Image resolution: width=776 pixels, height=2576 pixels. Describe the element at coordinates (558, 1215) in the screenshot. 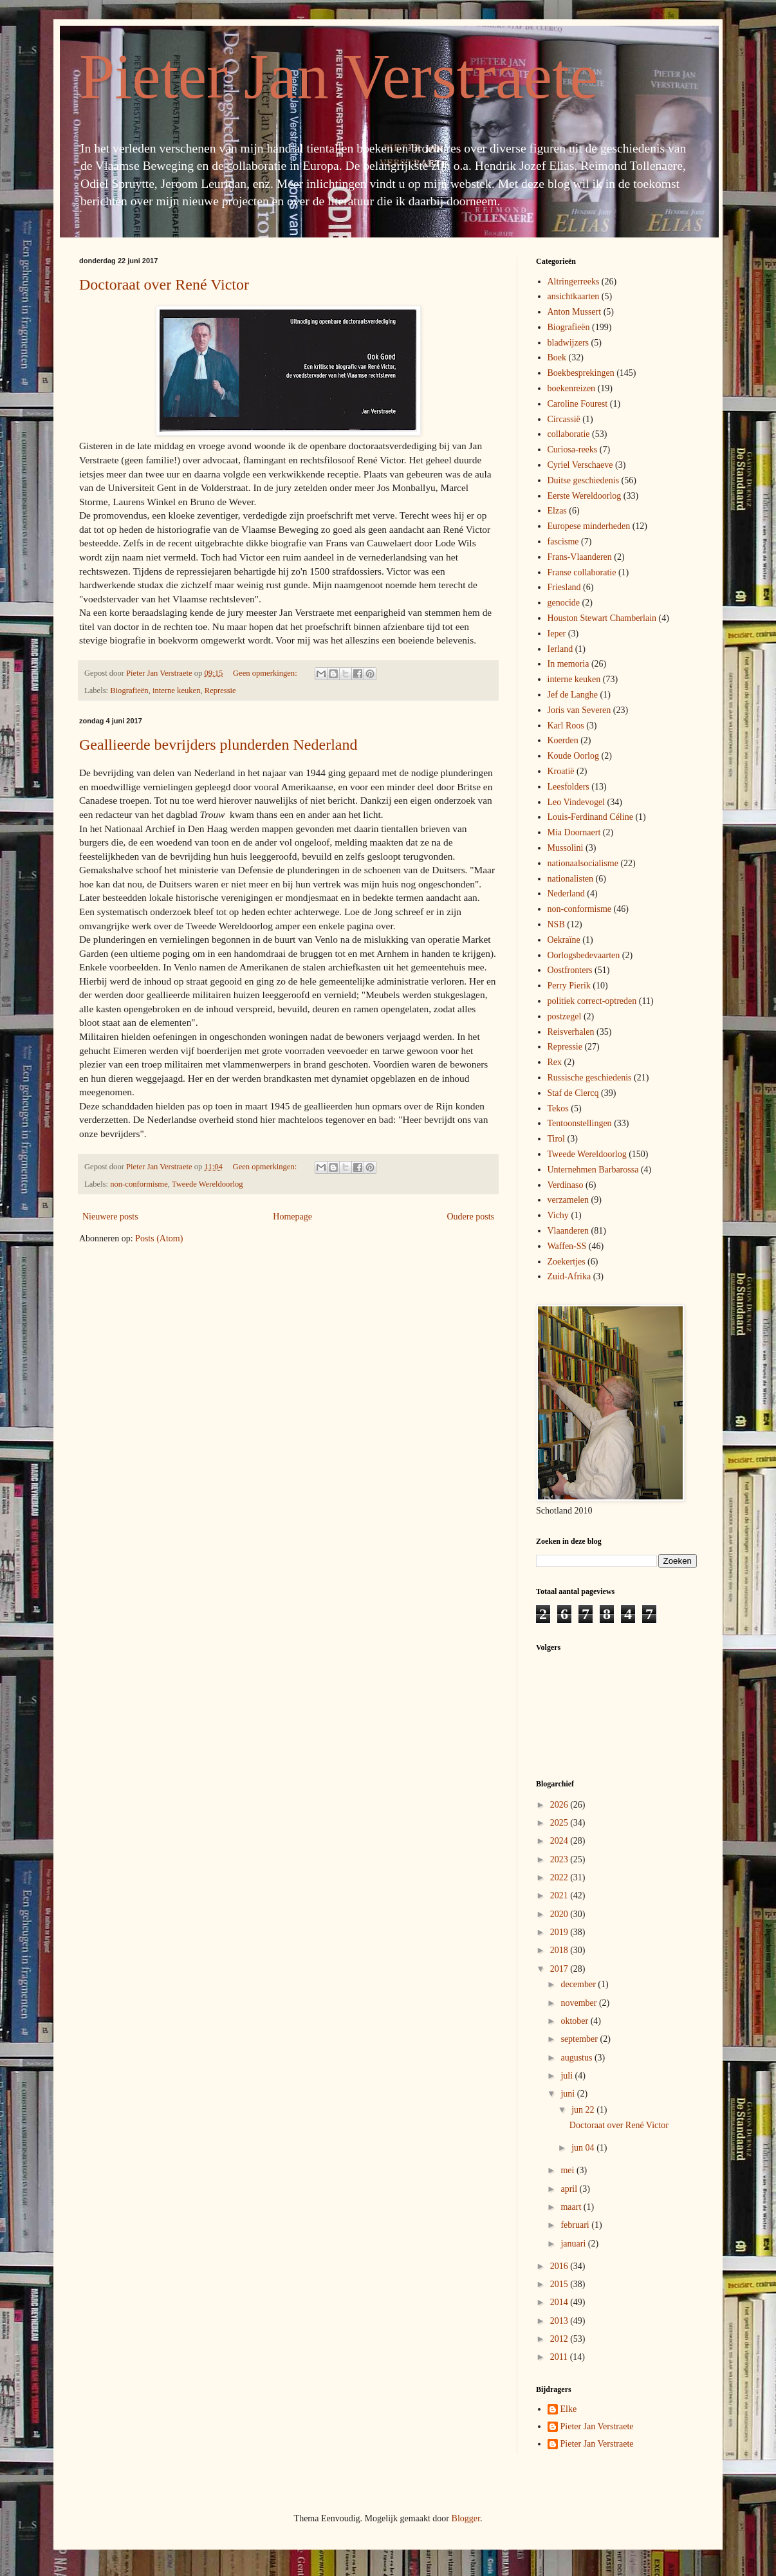

I see `Vichy` at that location.